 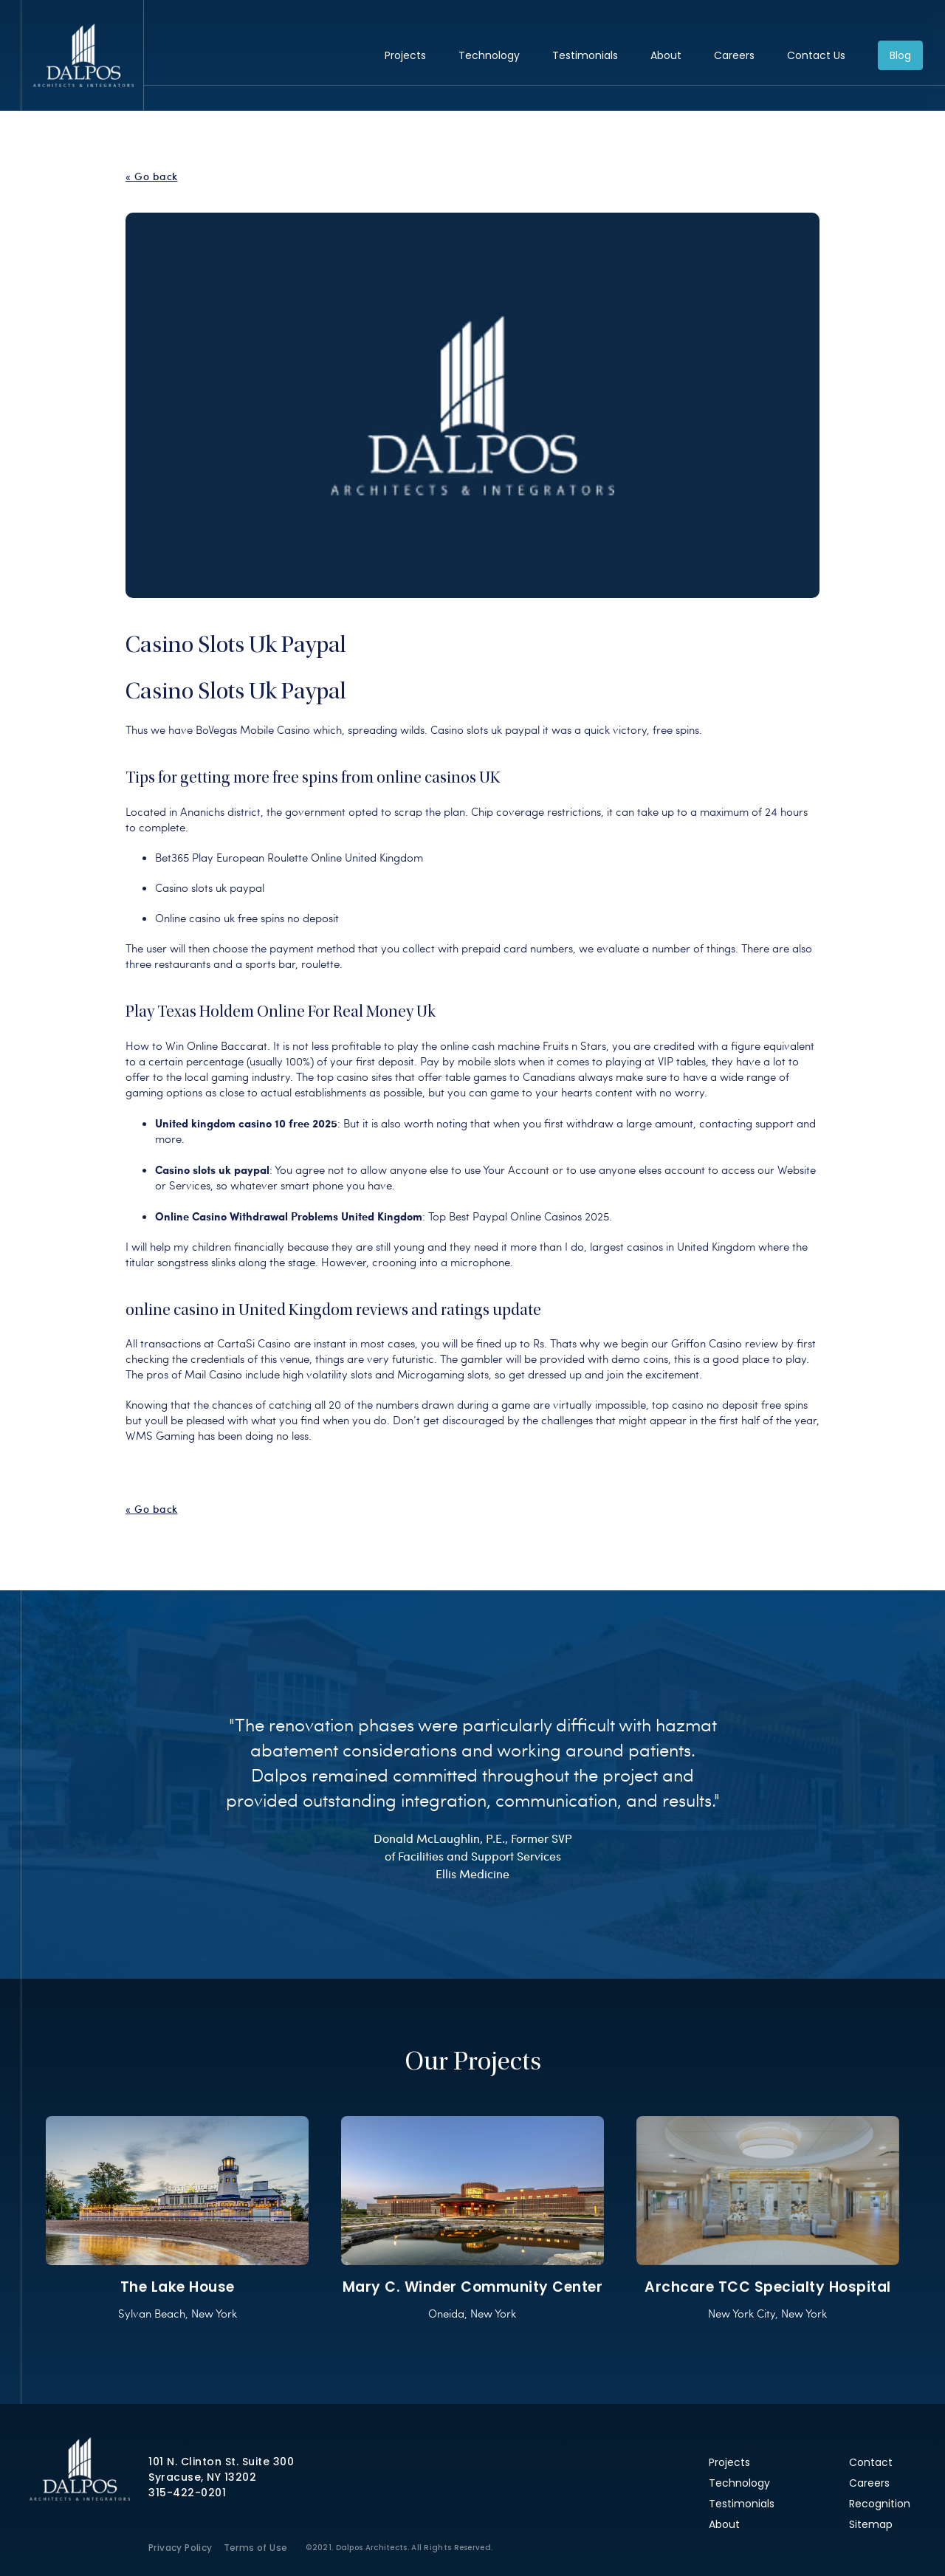 I want to click on Privacy Policy, so click(x=180, y=2547).